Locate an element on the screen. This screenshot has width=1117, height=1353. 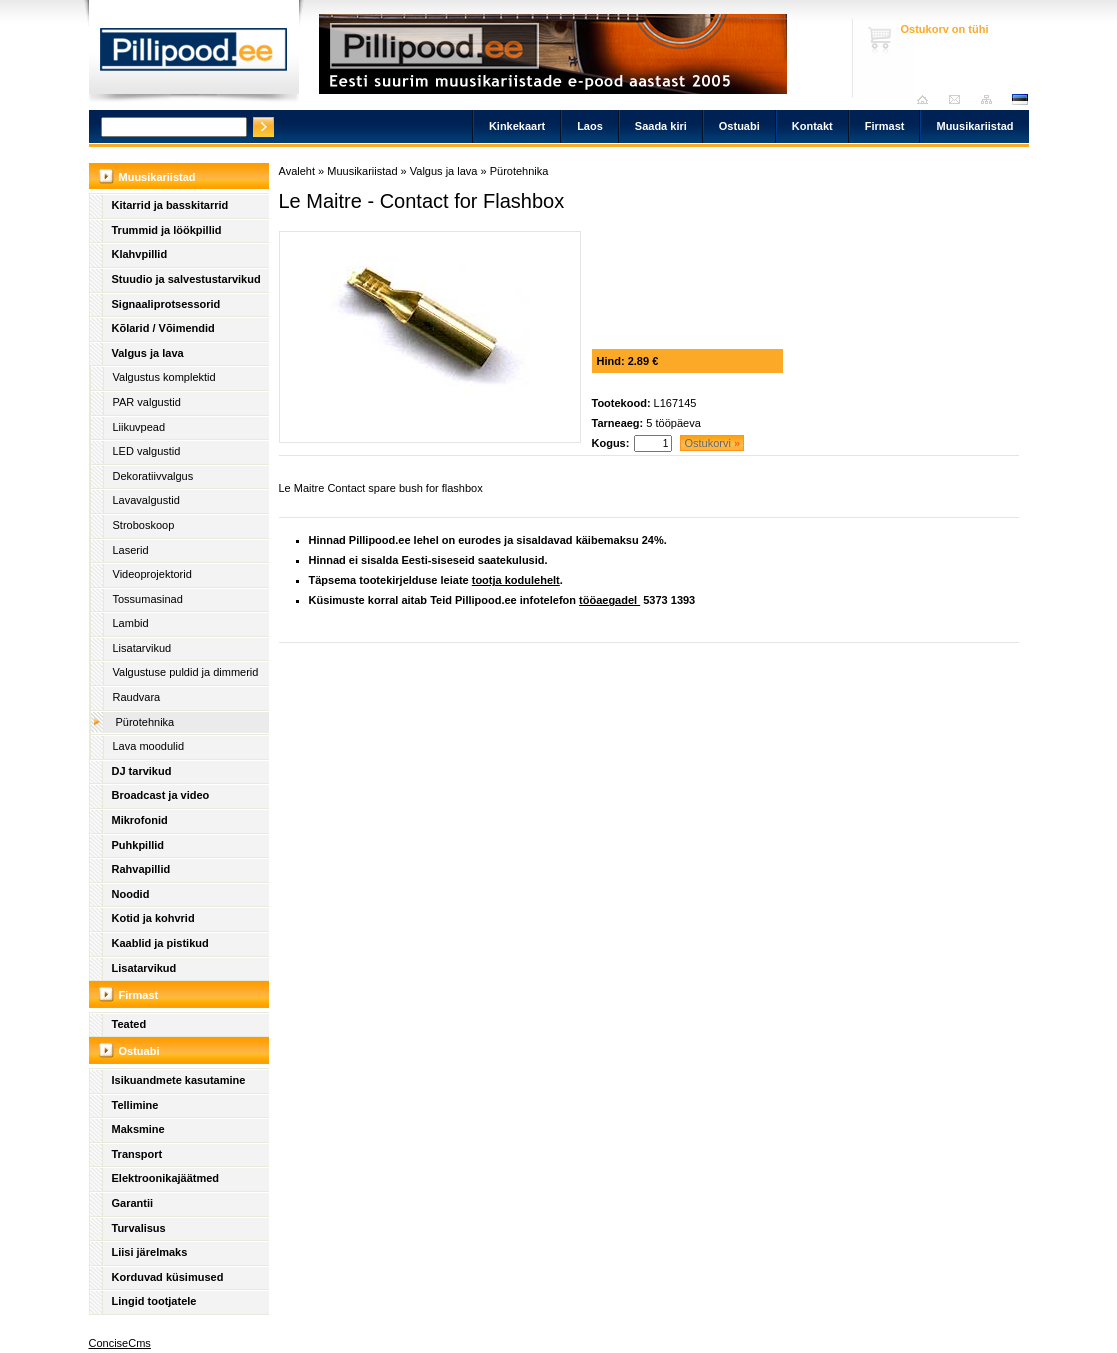
Raudvara is located at coordinates (137, 697).